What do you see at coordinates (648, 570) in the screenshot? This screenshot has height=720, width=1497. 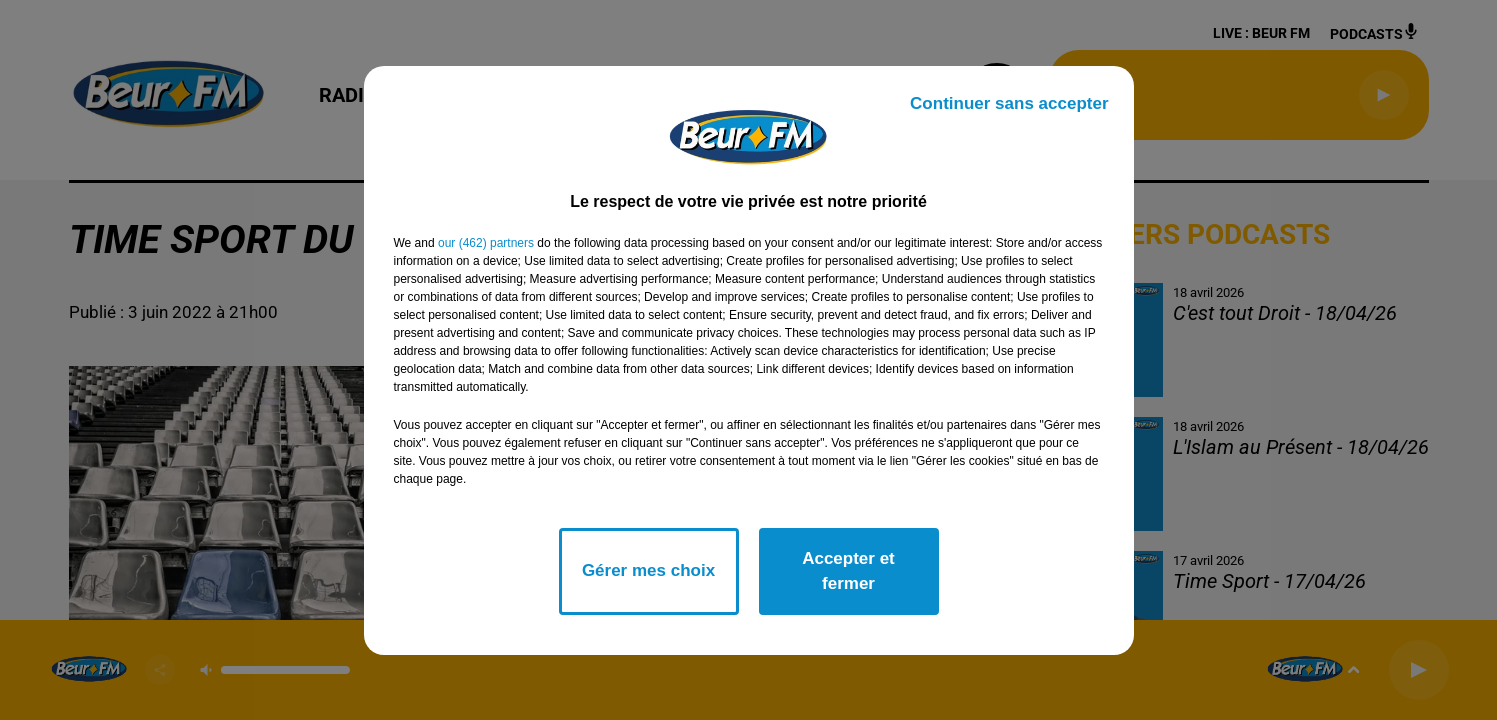 I see `Gérer mes choix` at bounding box center [648, 570].